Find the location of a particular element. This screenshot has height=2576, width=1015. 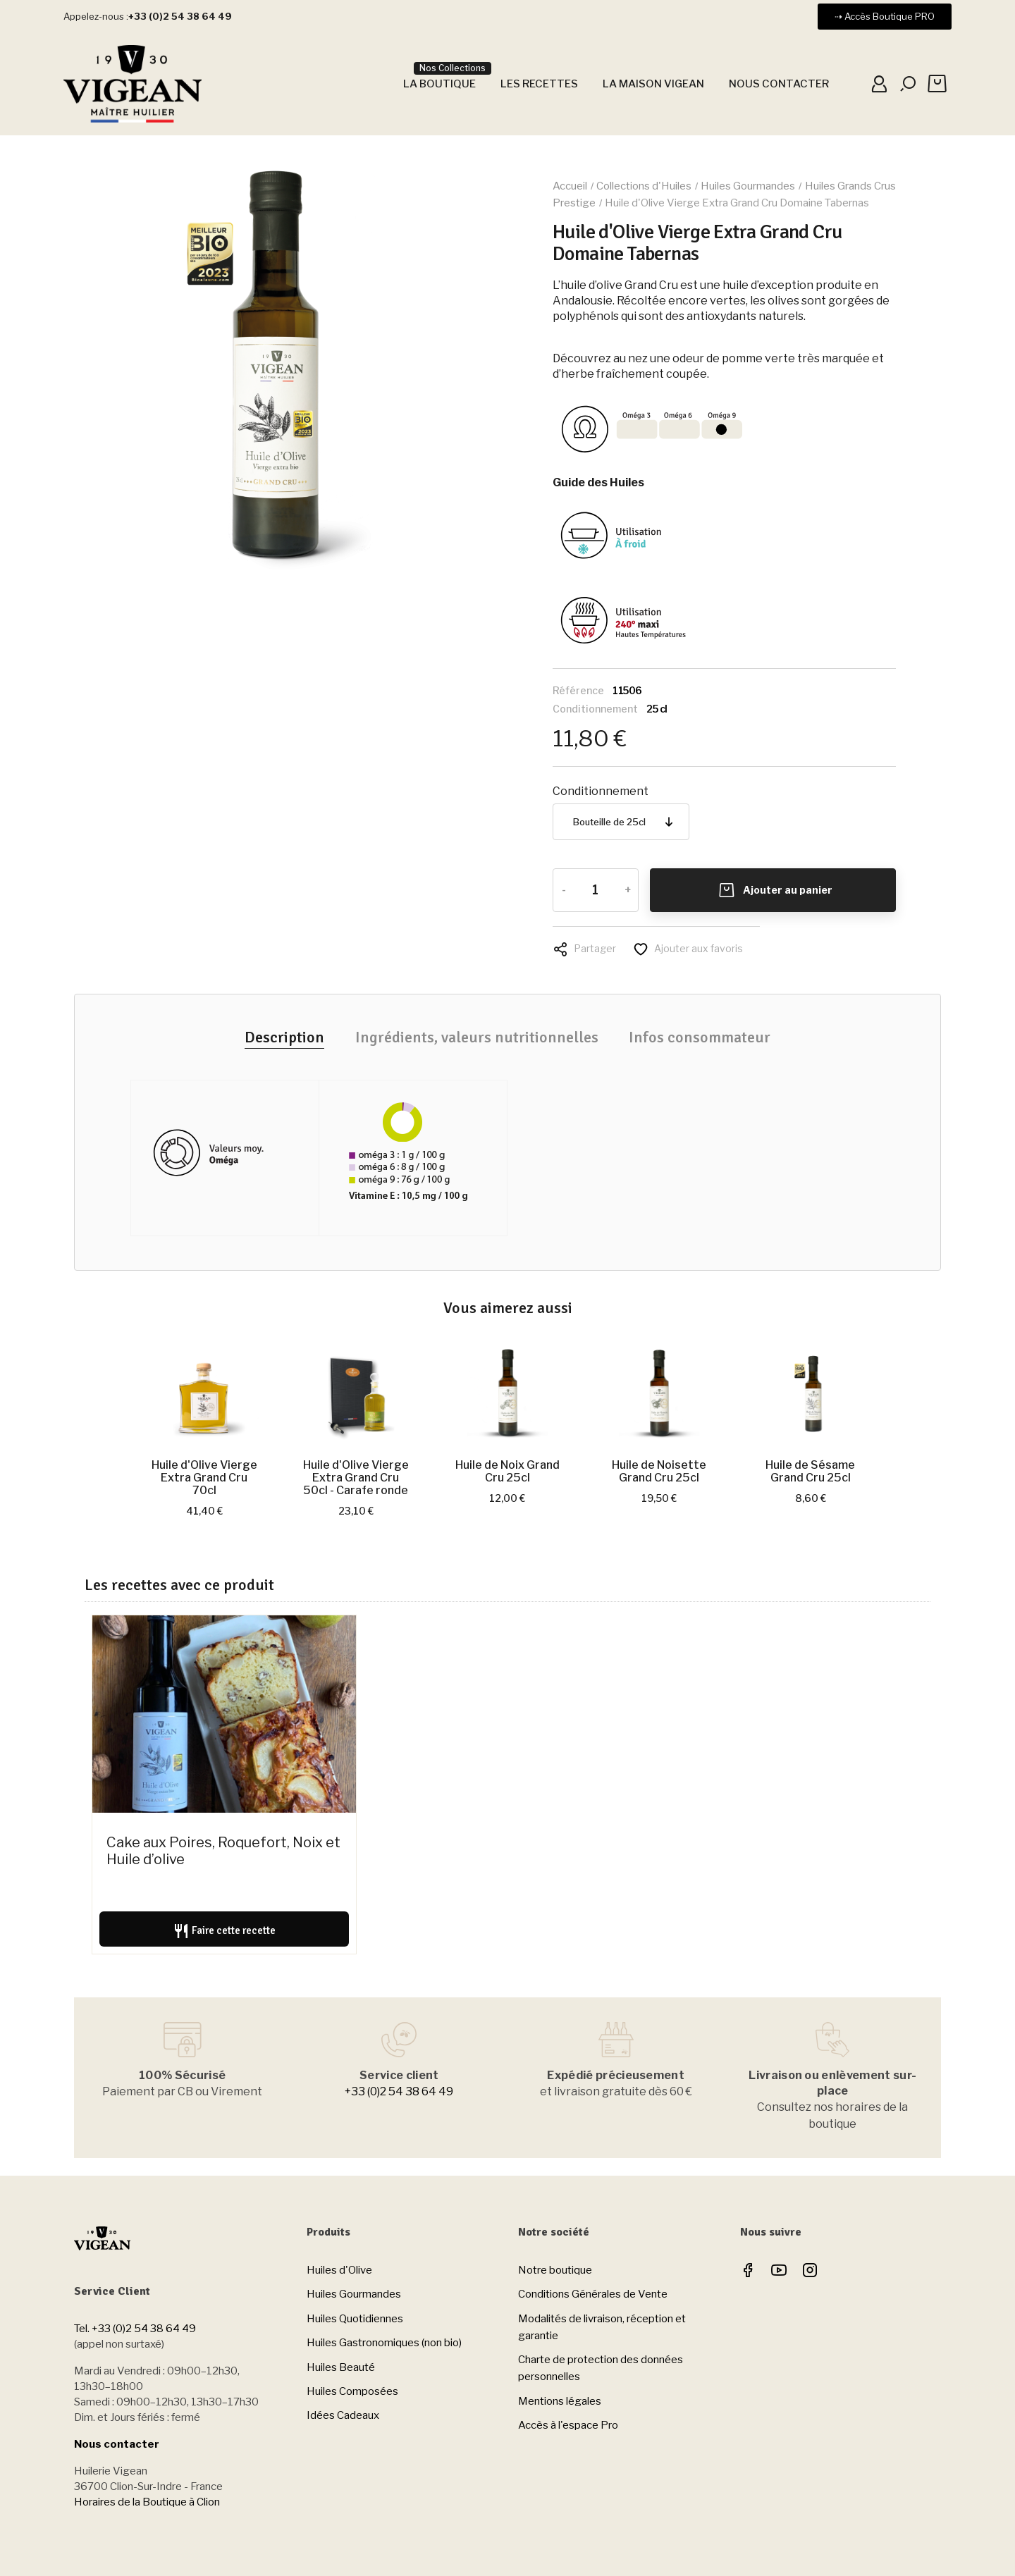

Huiles Gourmandes is located at coordinates (354, 2294).